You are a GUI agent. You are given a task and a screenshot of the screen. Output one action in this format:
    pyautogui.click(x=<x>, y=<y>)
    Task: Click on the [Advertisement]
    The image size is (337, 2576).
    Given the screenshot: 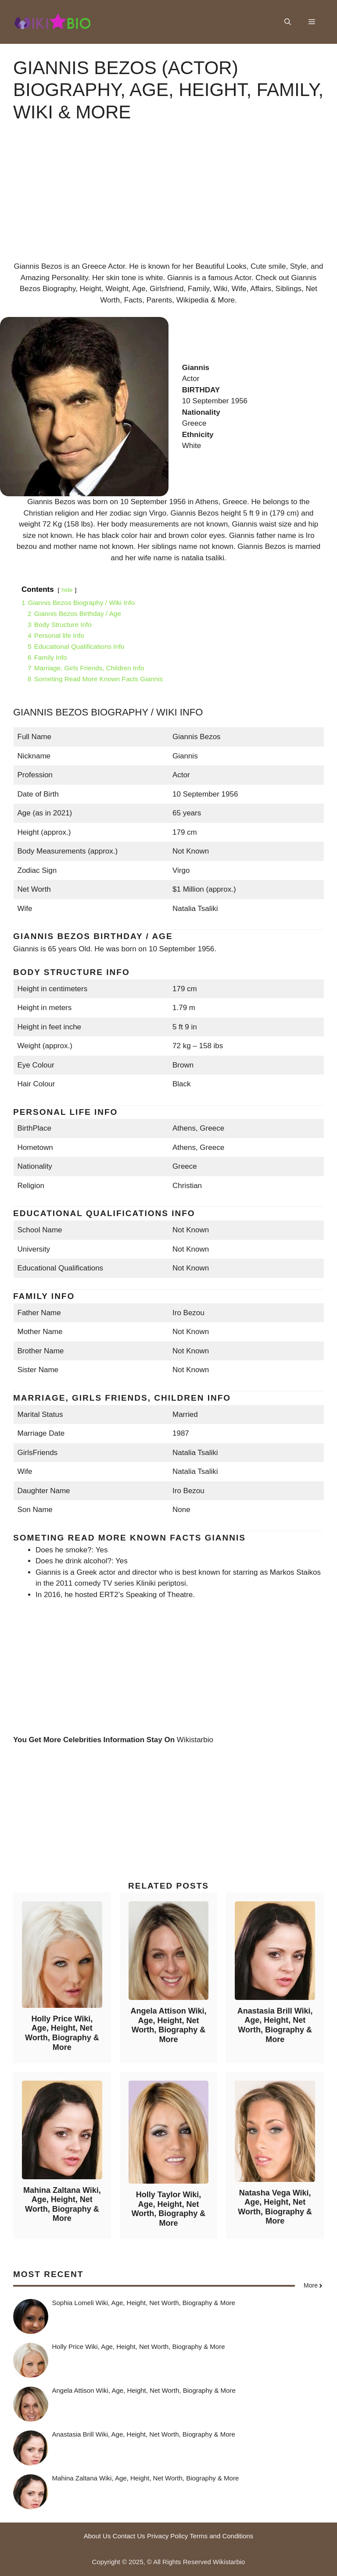 What is the action you would take?
    pyautogui.click(x=168, y=199)
    